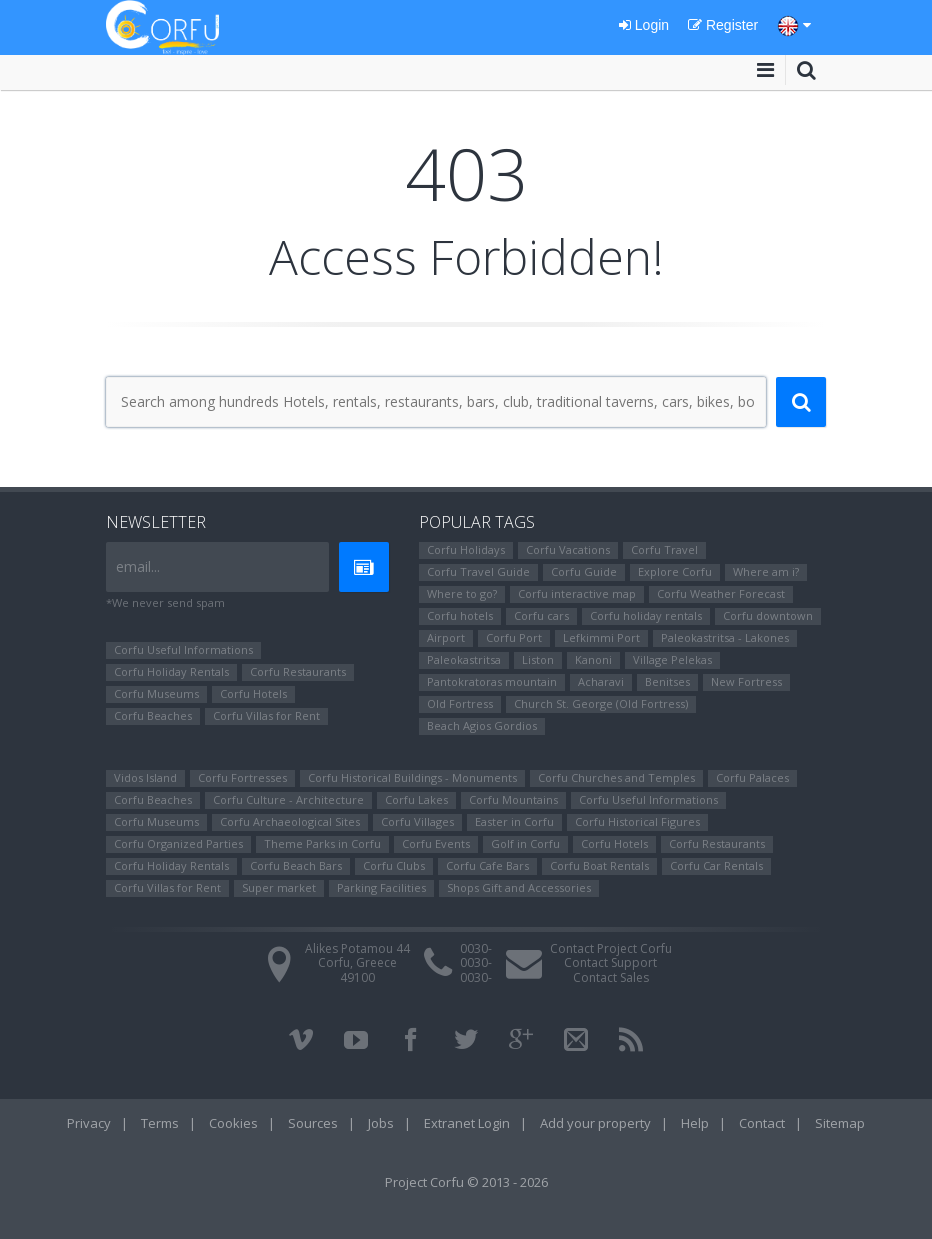 The image size is (932, 1239). I want to click on Cookies, so click(233, 1123).